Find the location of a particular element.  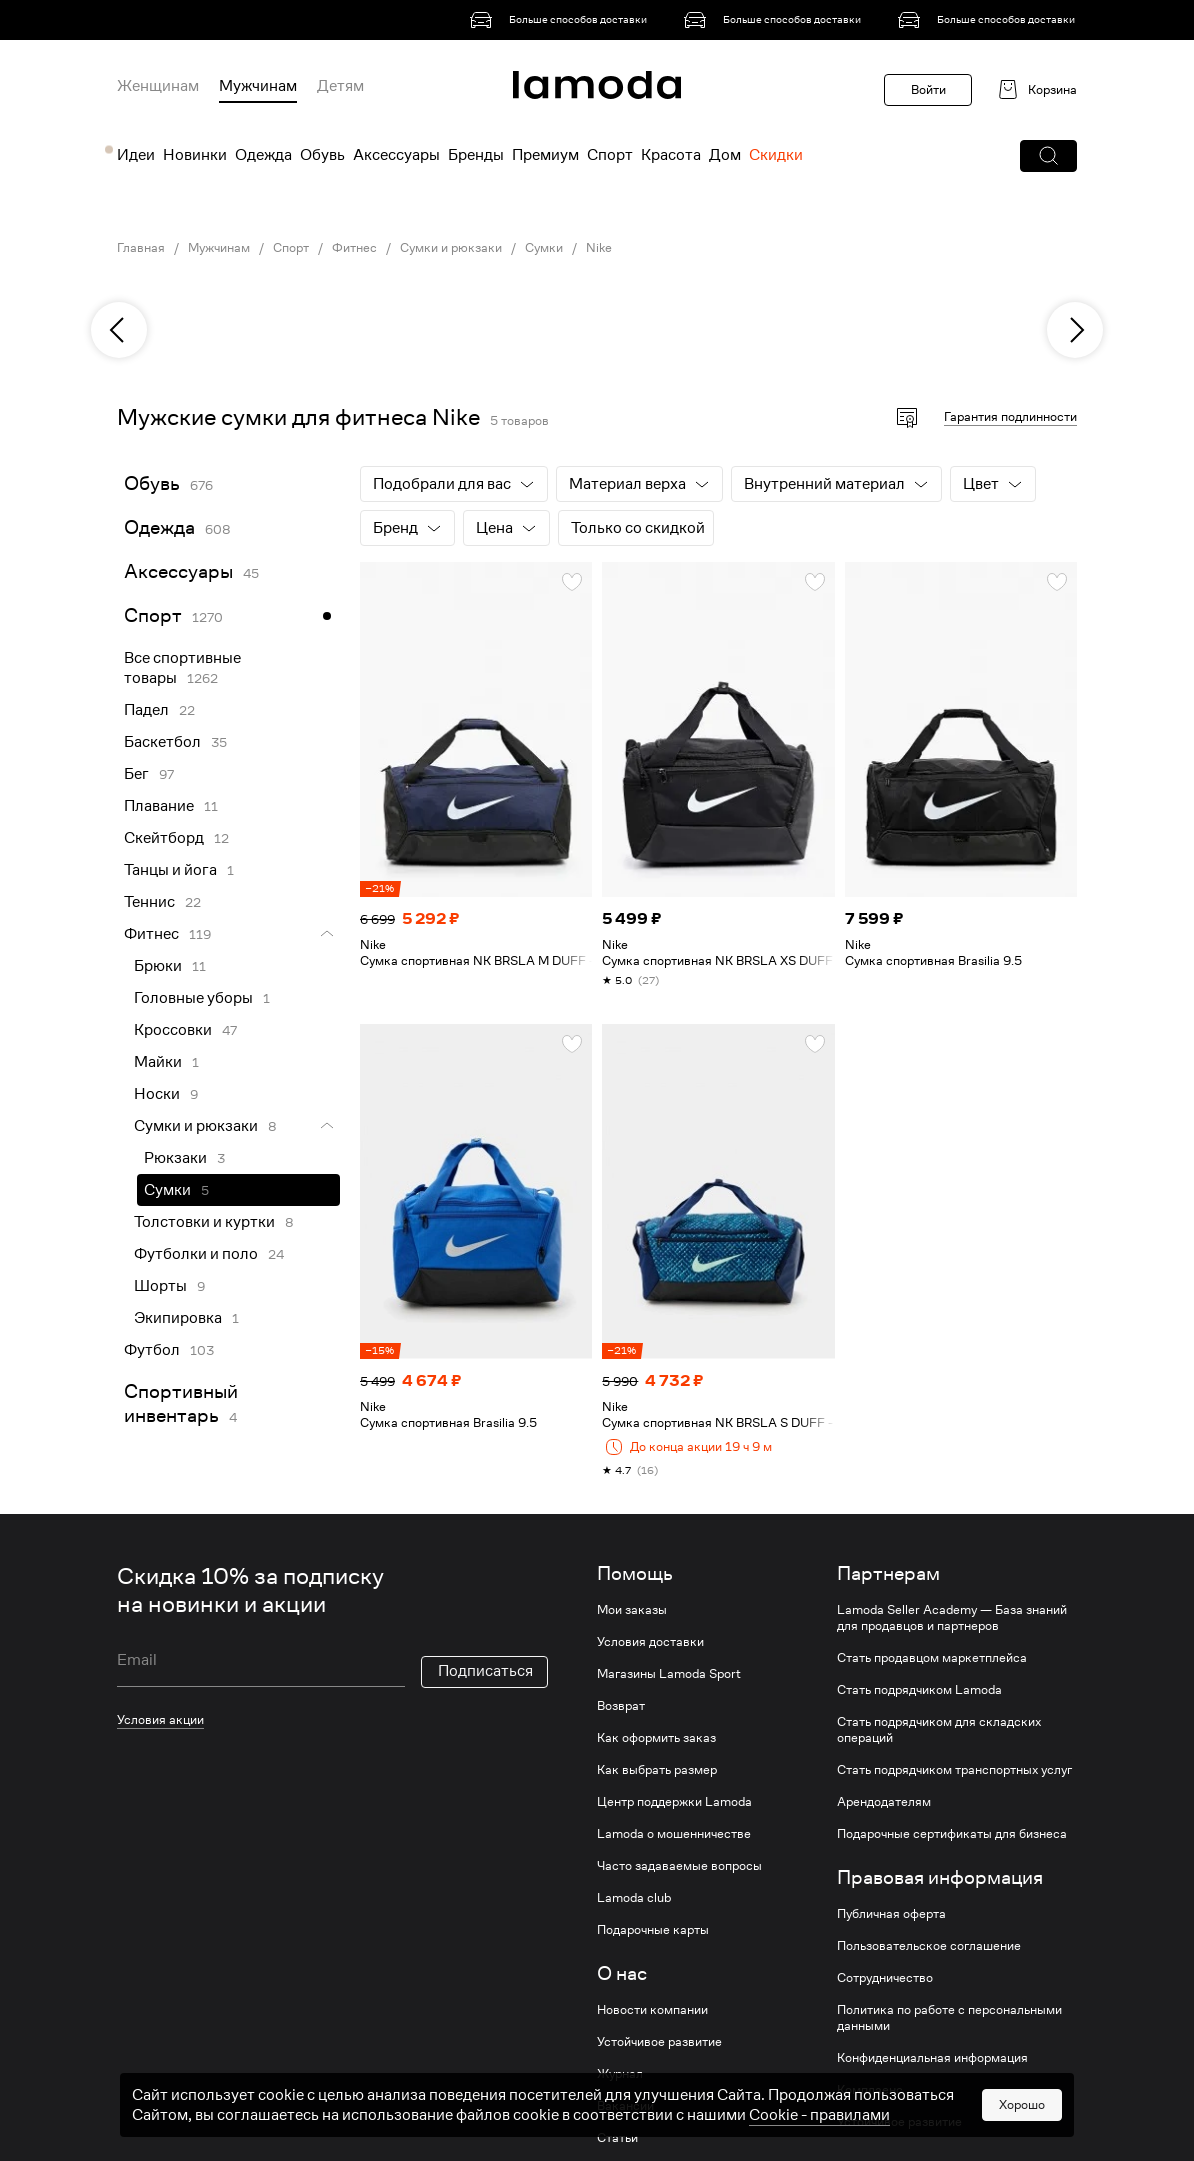

Дом [menuitem] is located at coordinates (725, 155).